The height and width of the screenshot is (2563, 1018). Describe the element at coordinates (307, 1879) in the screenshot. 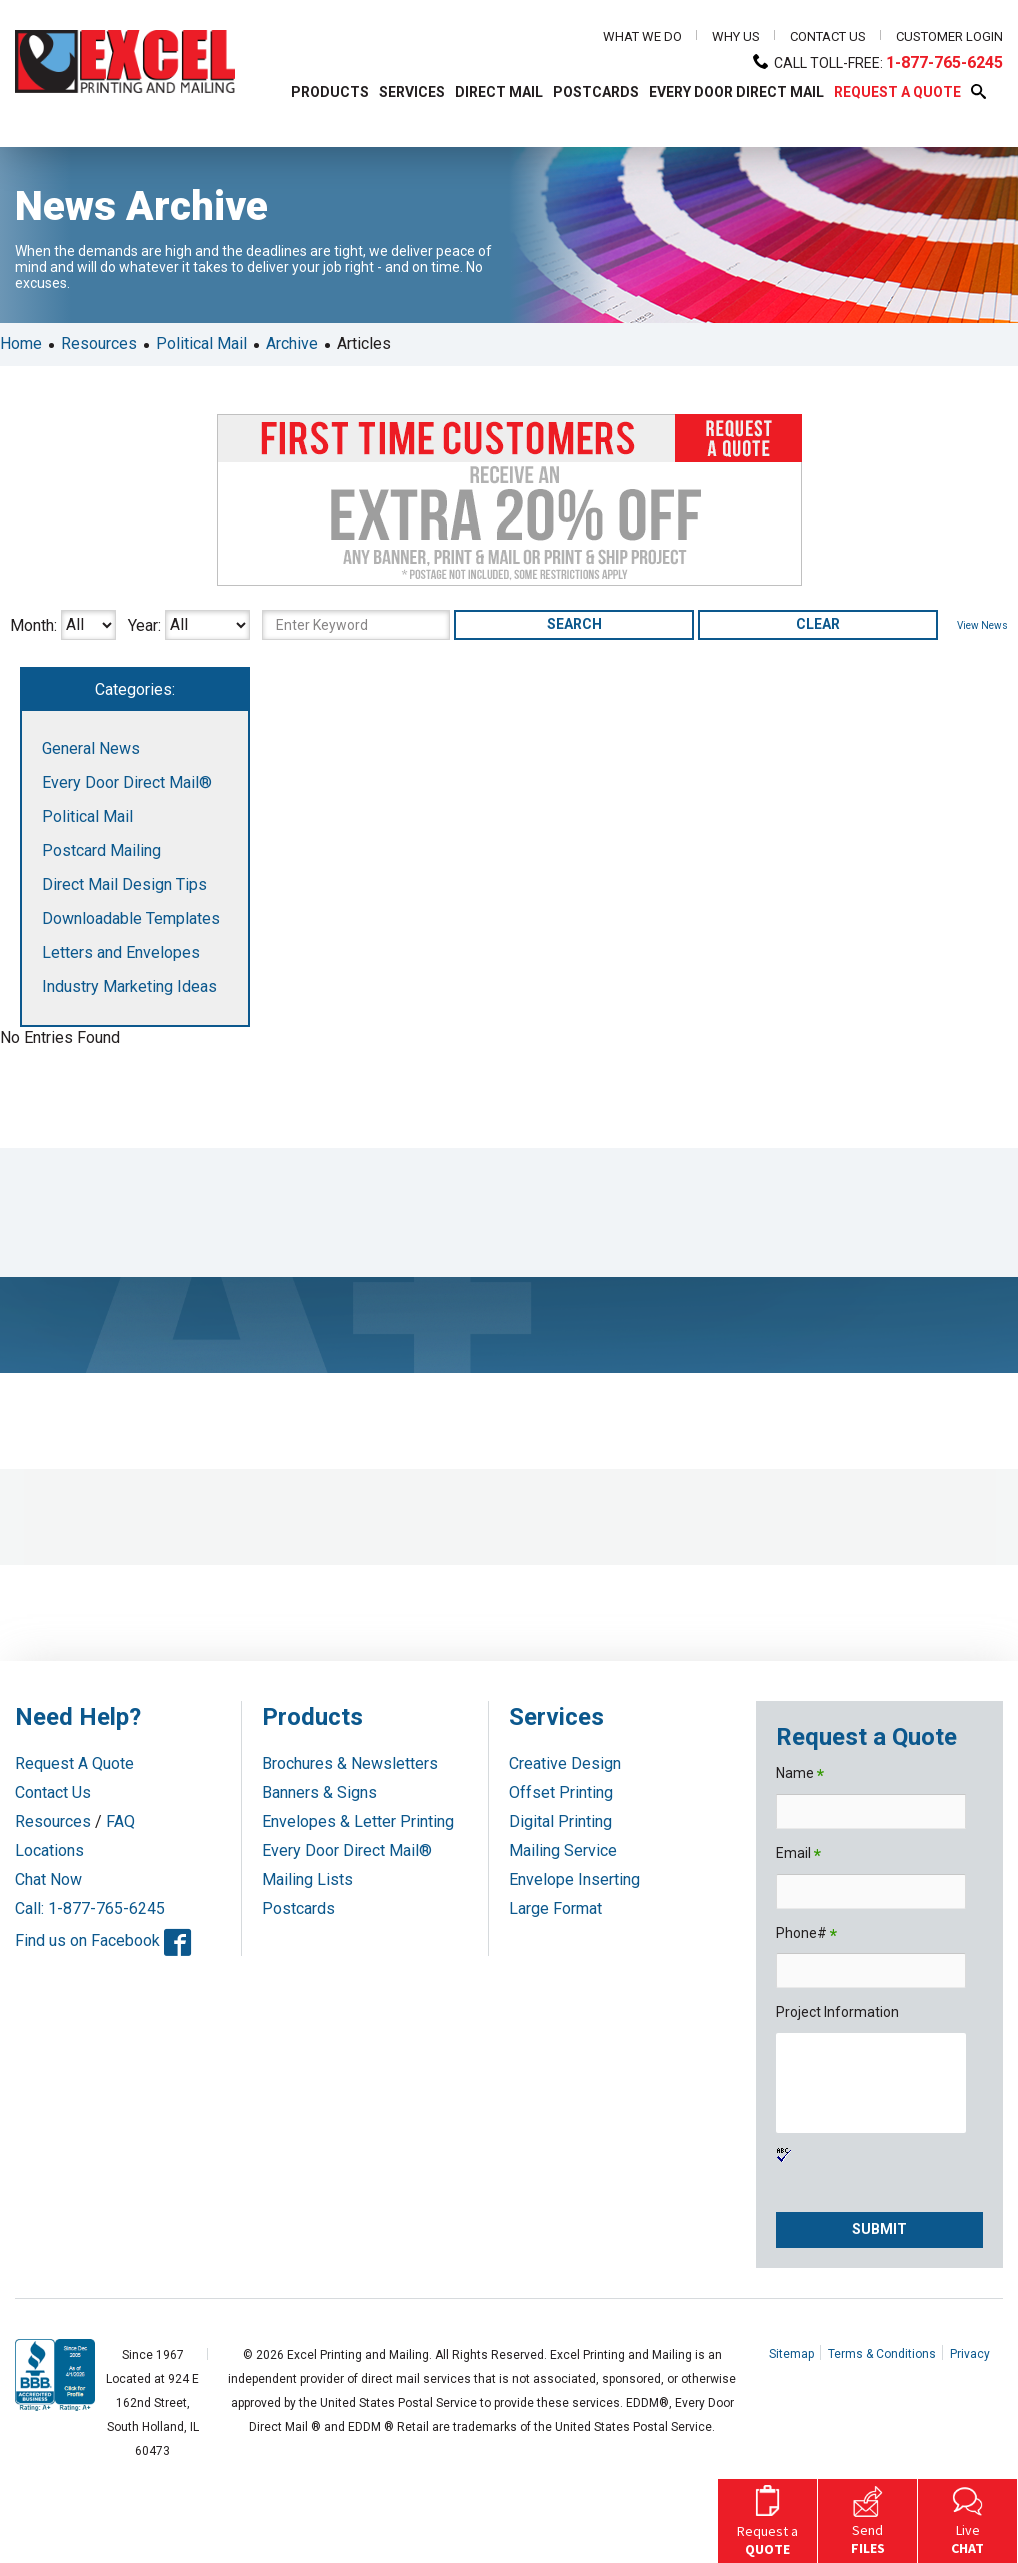

I see `Mailing Lists` at that location.